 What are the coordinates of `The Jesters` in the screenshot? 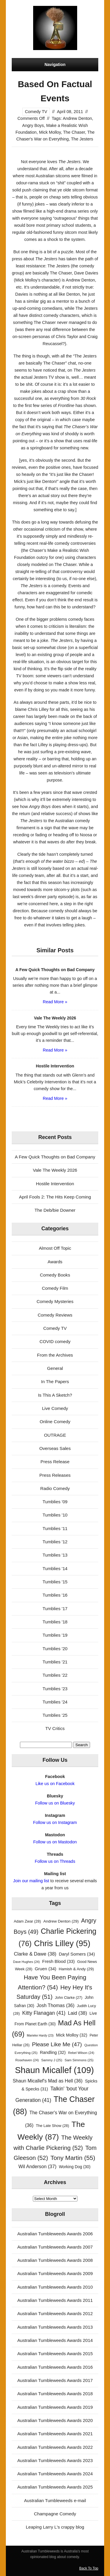 It's located at (82, 139).